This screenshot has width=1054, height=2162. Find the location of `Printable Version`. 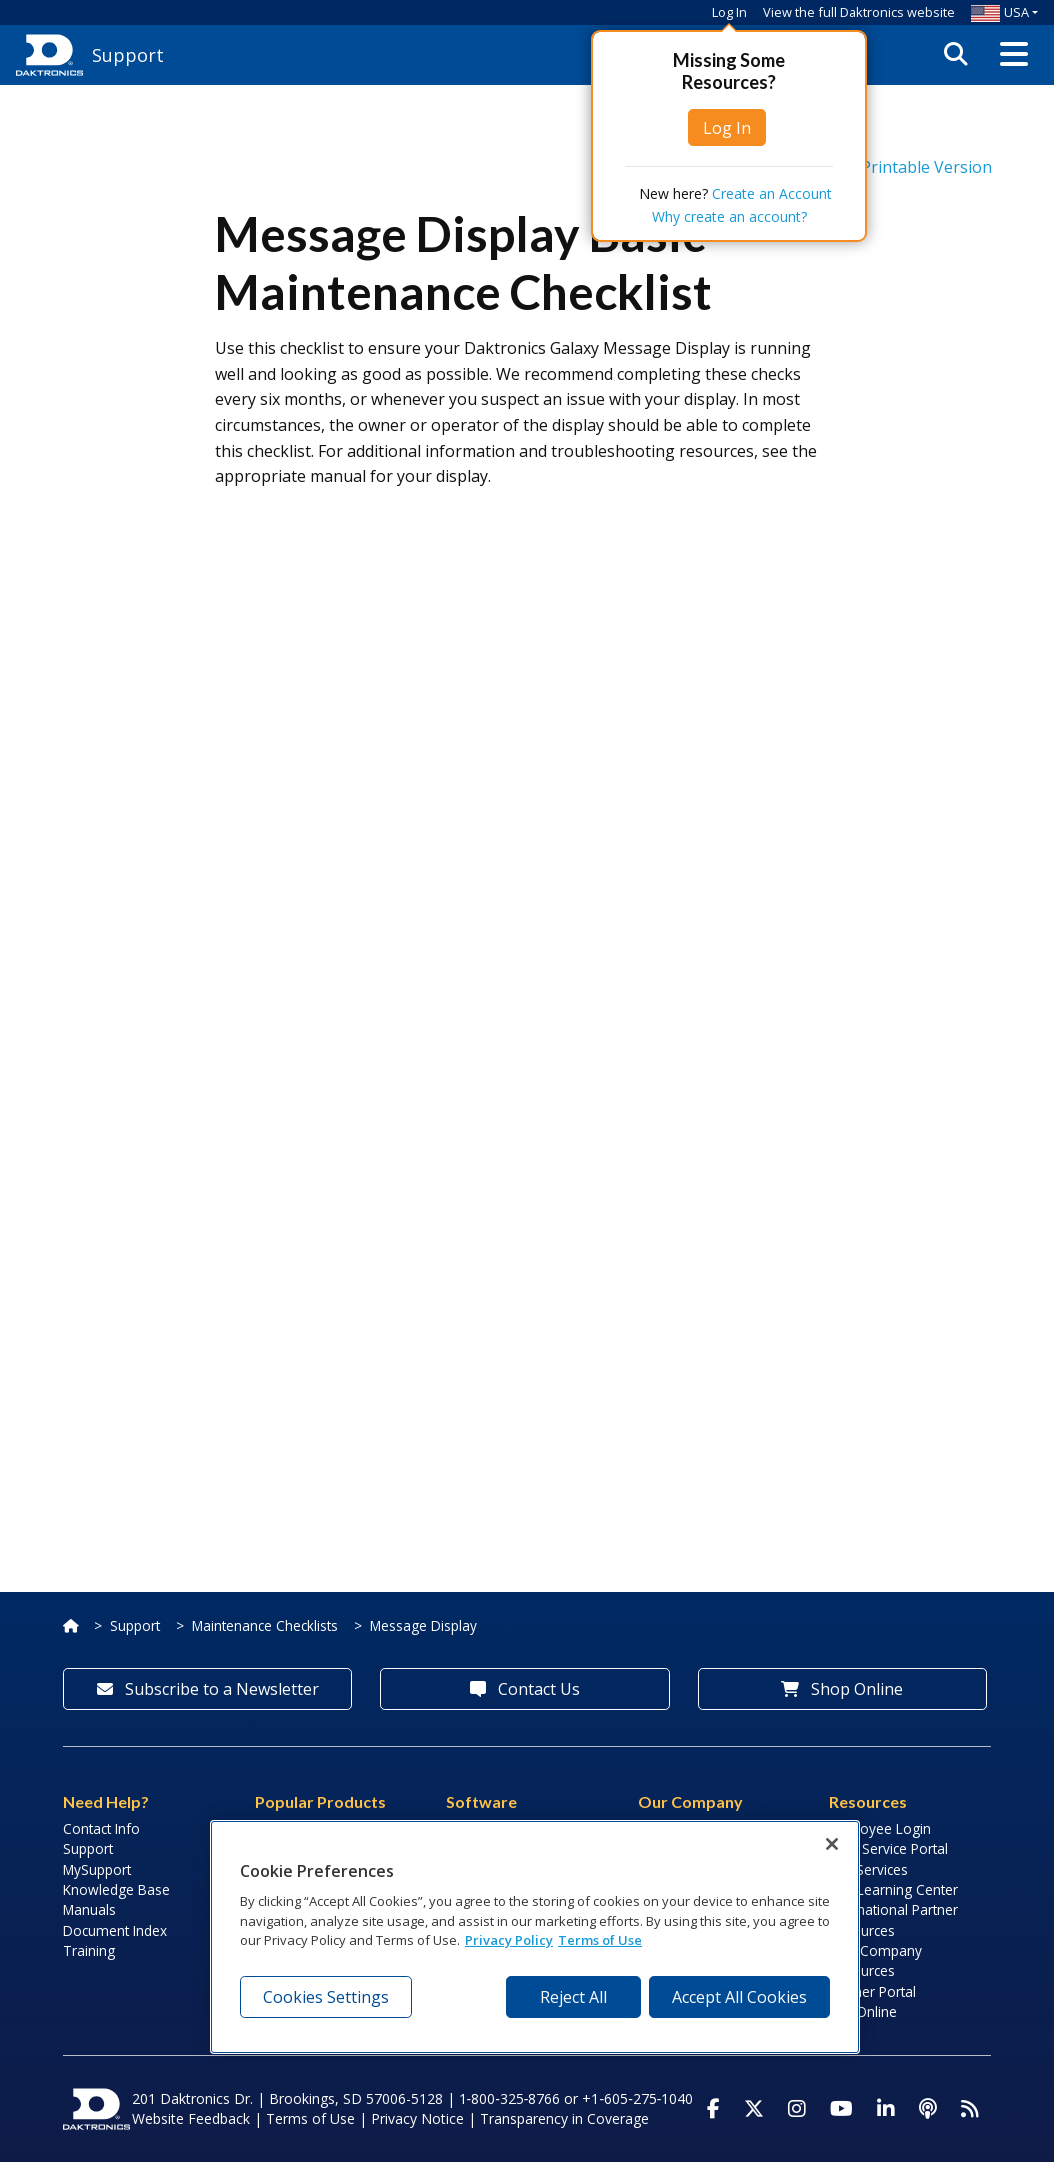

Printable Version is located at coordinates (889, 167).